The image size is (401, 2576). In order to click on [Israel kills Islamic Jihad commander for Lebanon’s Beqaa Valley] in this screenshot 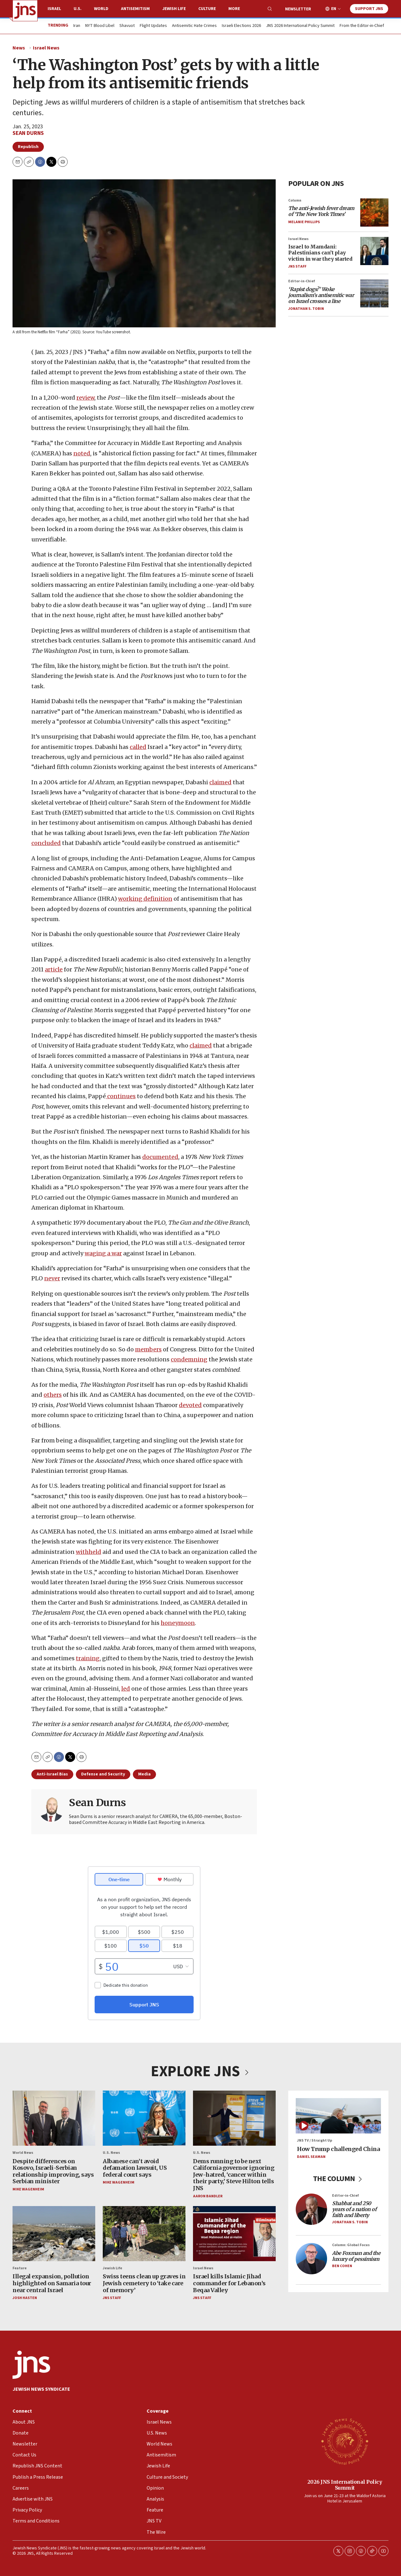, I will do `click(234, 2233)`.